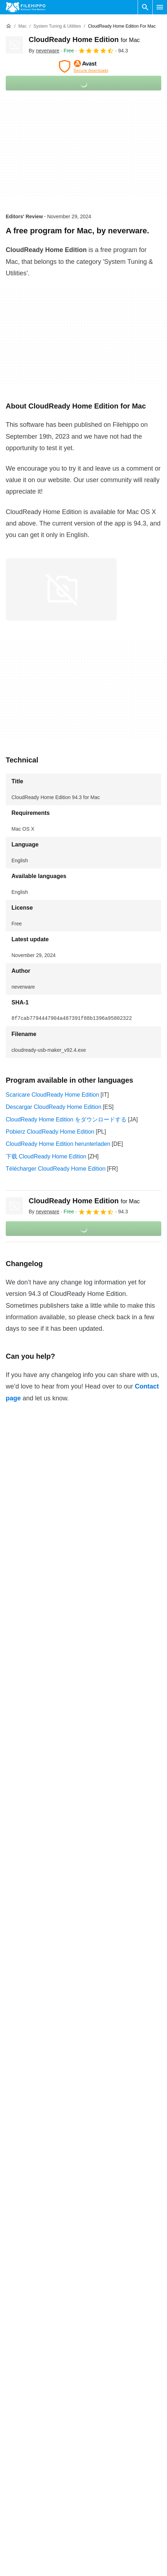 Image resolution: width=167 pixels, height=2576 pixels. Describe the element at coordinates (84, 39) in the screenshot. I see `CloudReady Home Edition` at that location.